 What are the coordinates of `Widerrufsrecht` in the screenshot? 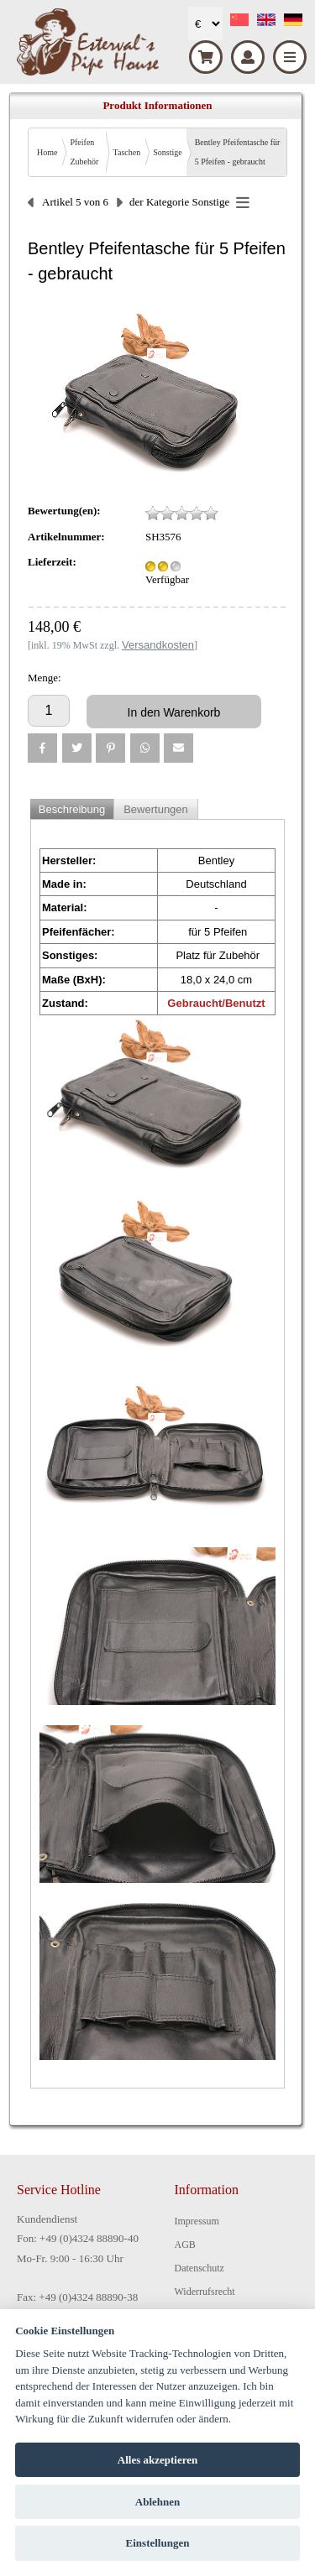 It's located at (205, 2291).